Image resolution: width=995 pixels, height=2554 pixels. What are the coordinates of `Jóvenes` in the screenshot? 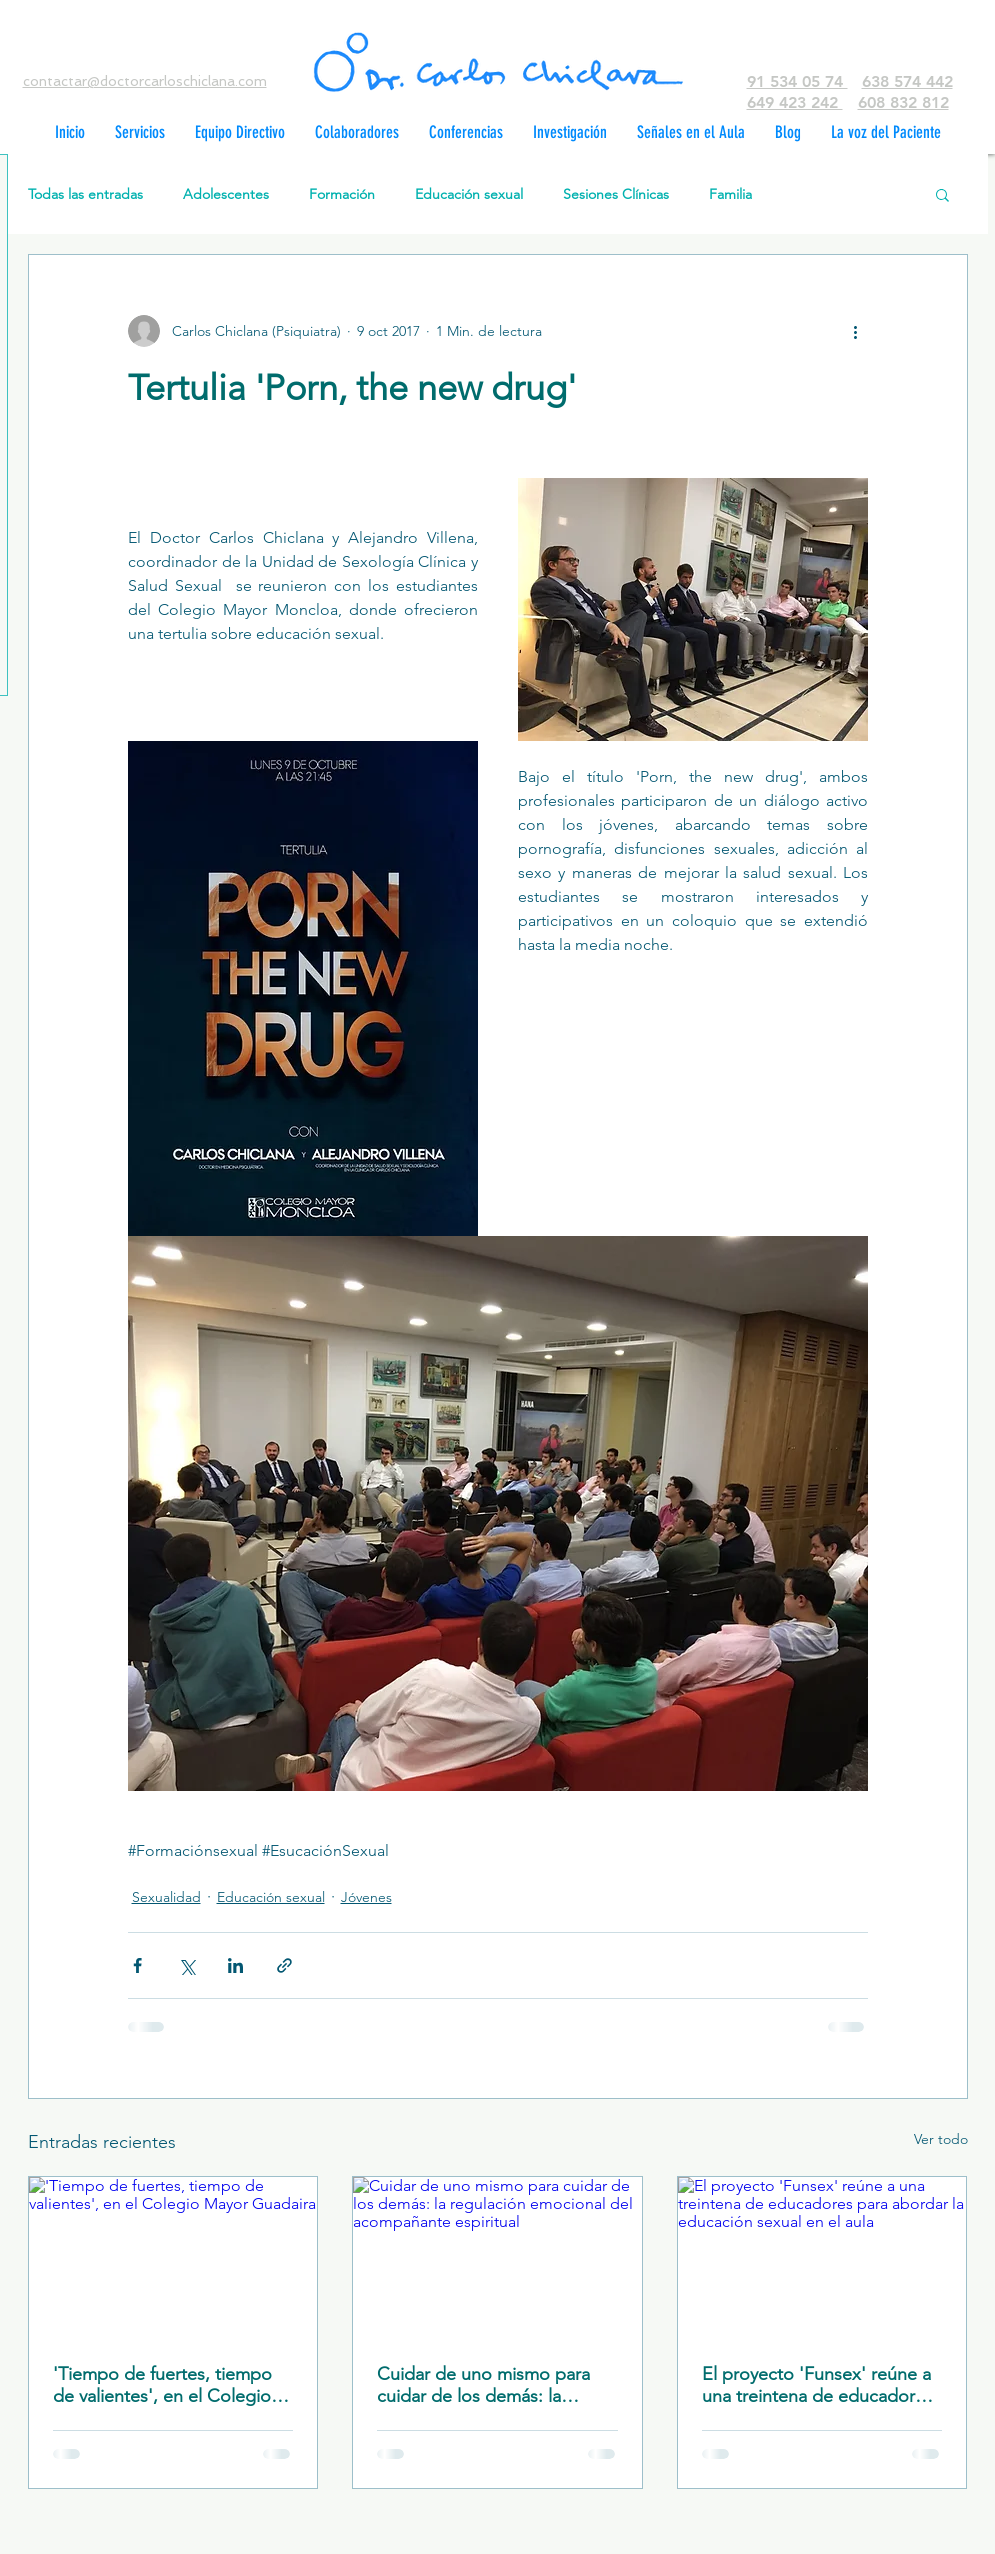 It's located at (366, 1897).